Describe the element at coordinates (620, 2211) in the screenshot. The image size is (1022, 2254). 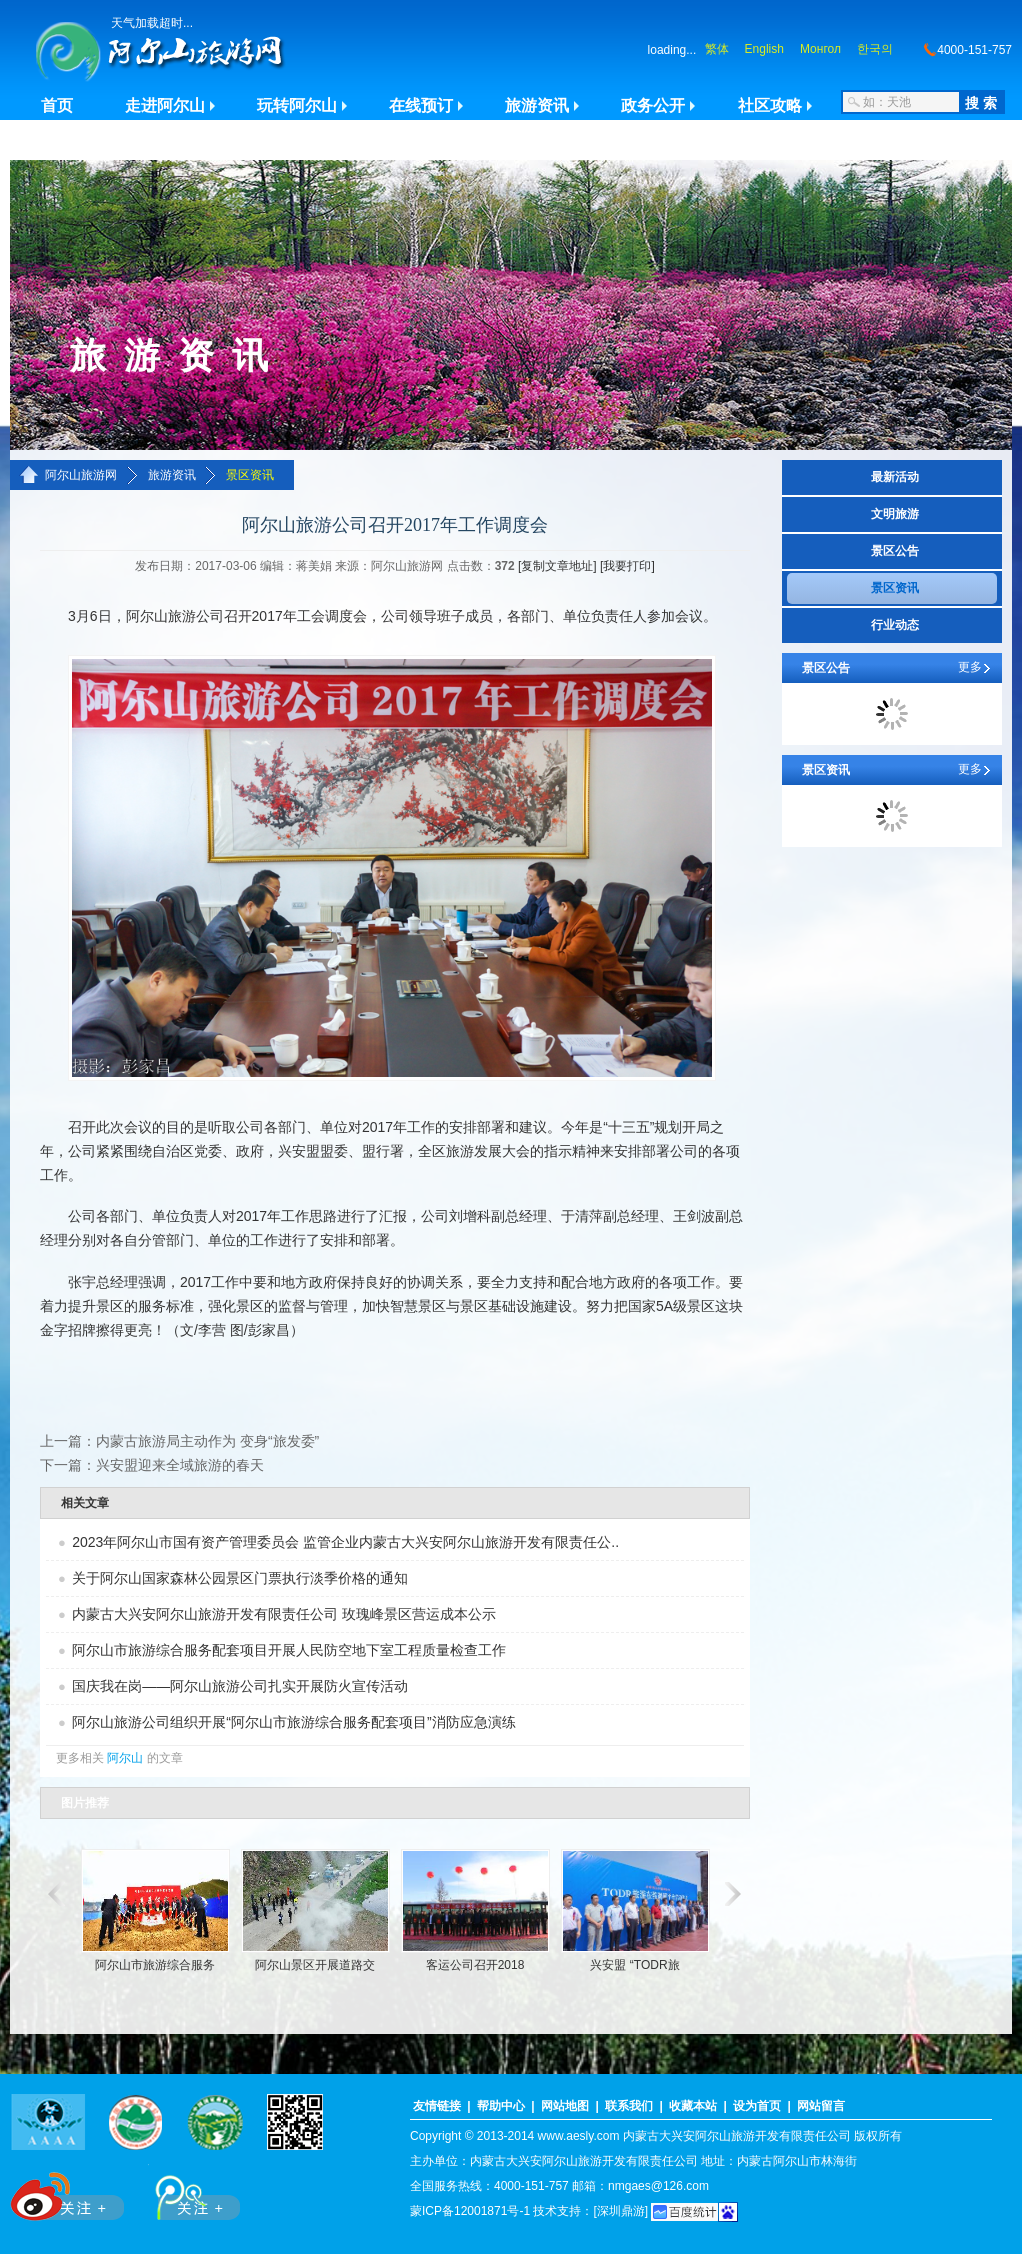
I see `[深圳鼎游]` at that location.